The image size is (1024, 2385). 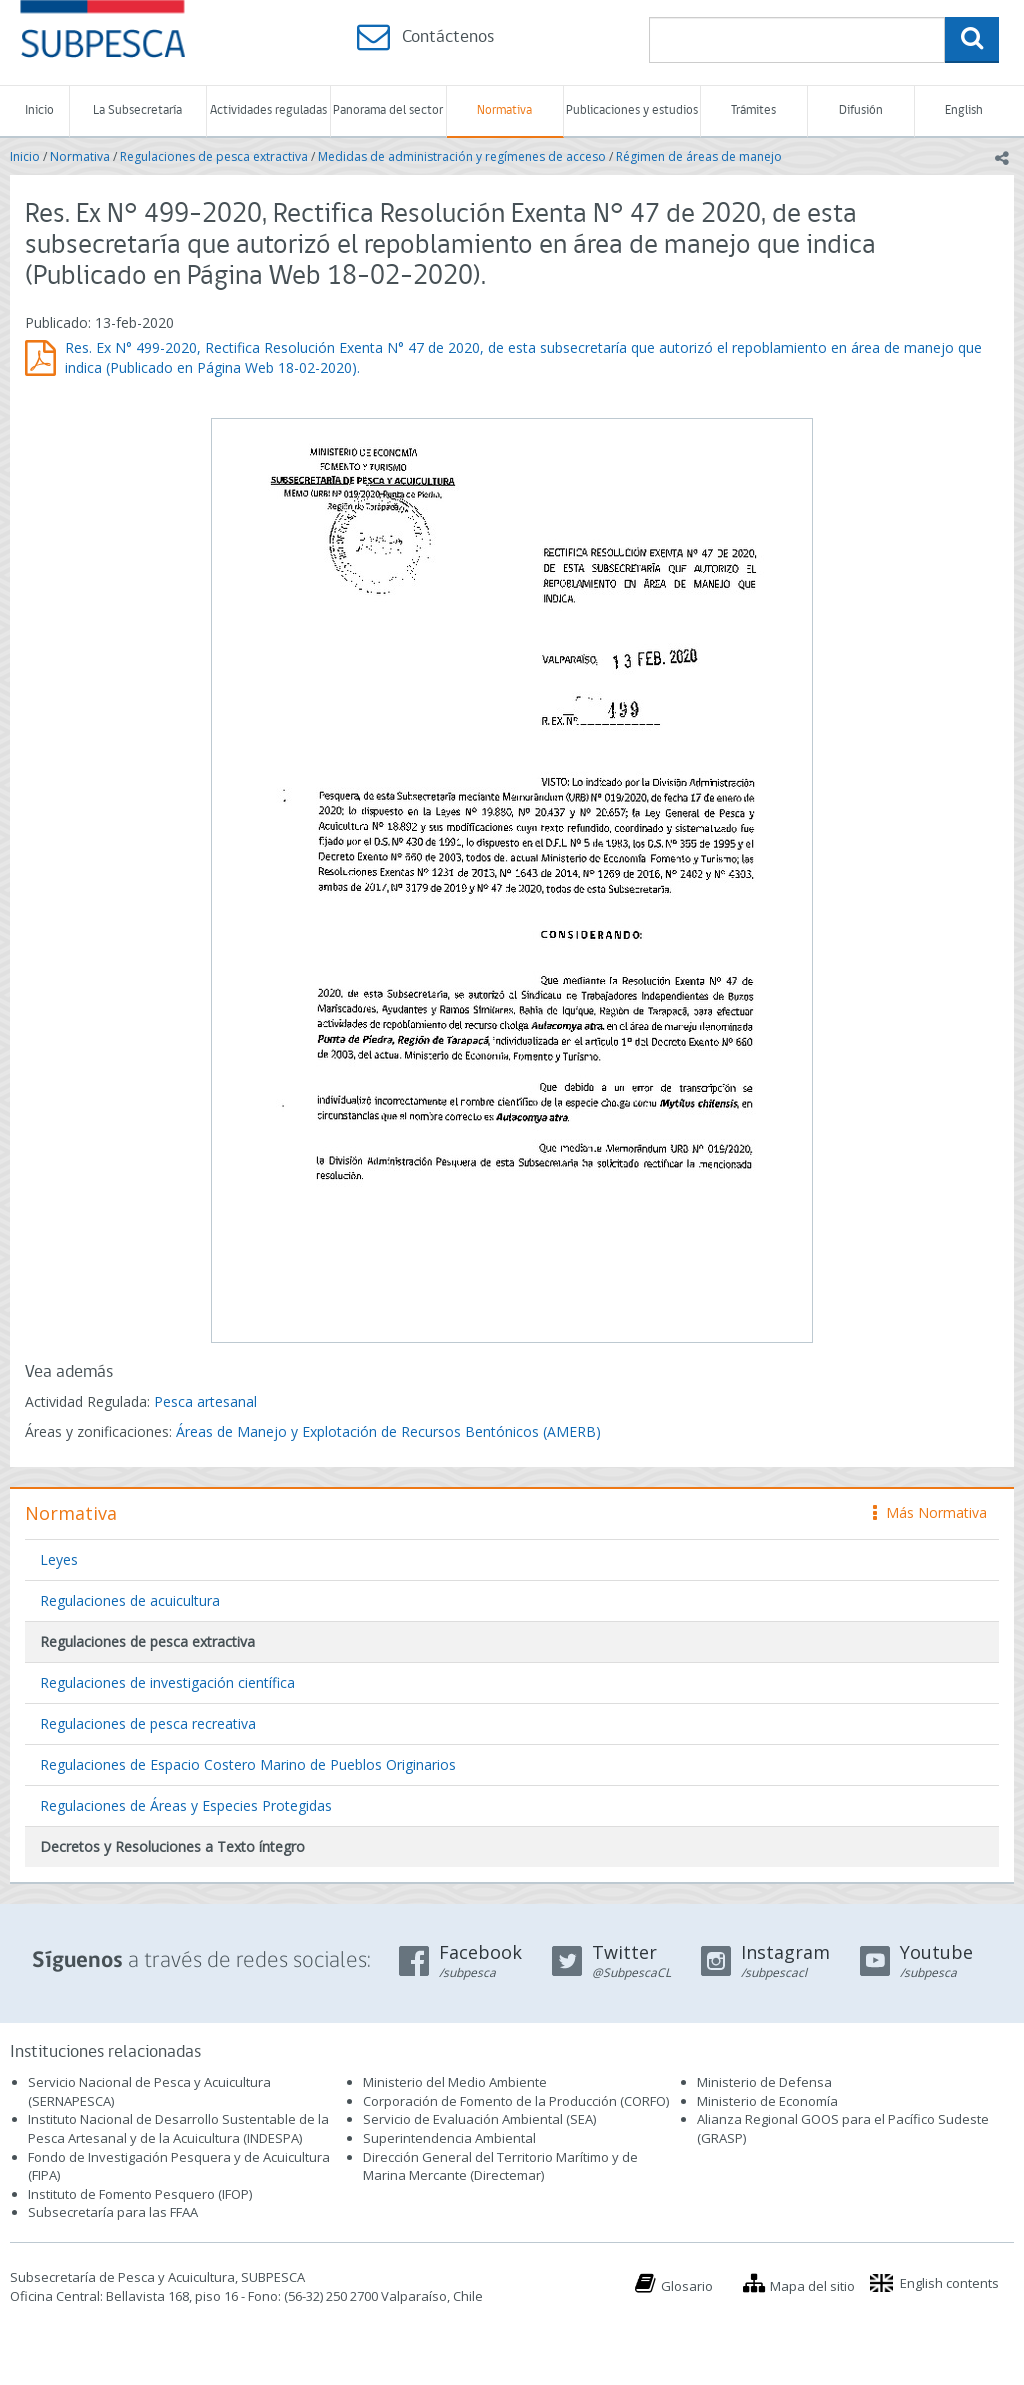 I want to click on Glosario, so click(x=687, y=2286).